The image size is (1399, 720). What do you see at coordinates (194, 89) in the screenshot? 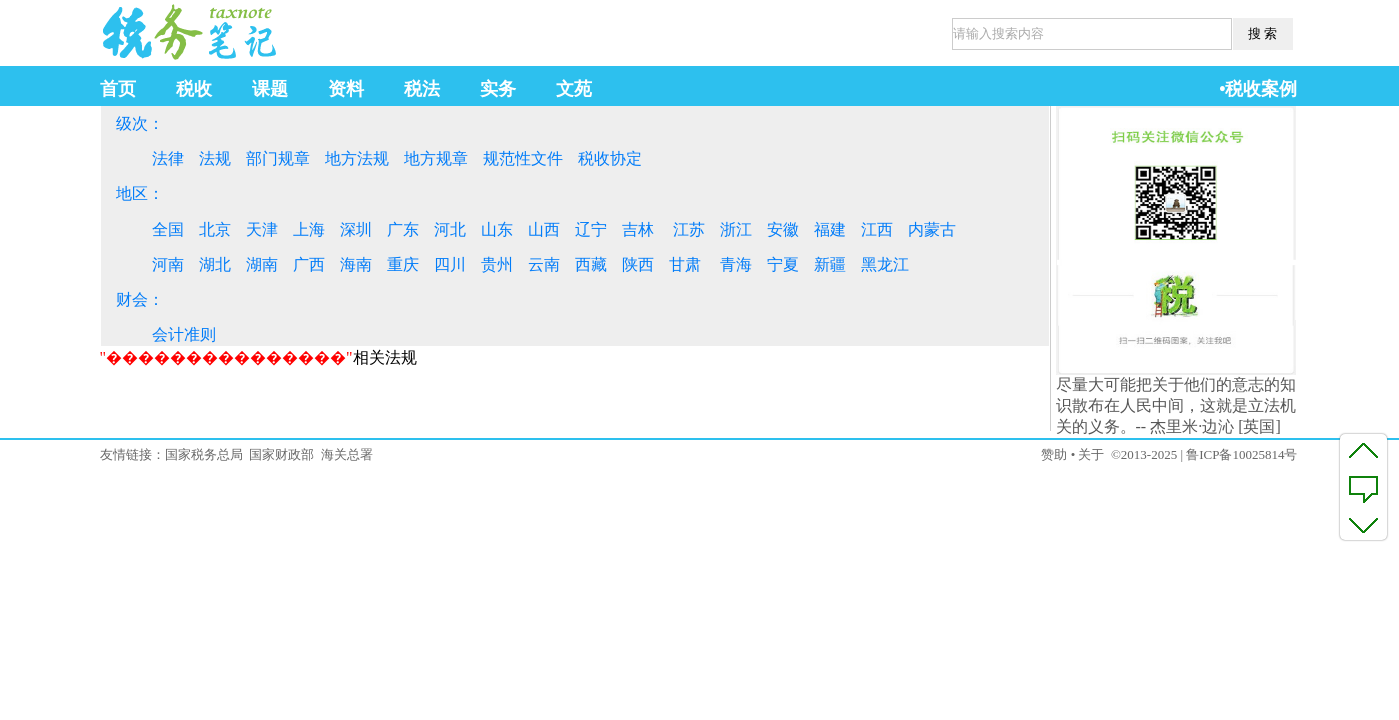
I see `税收` at bounding box center [194, 89].